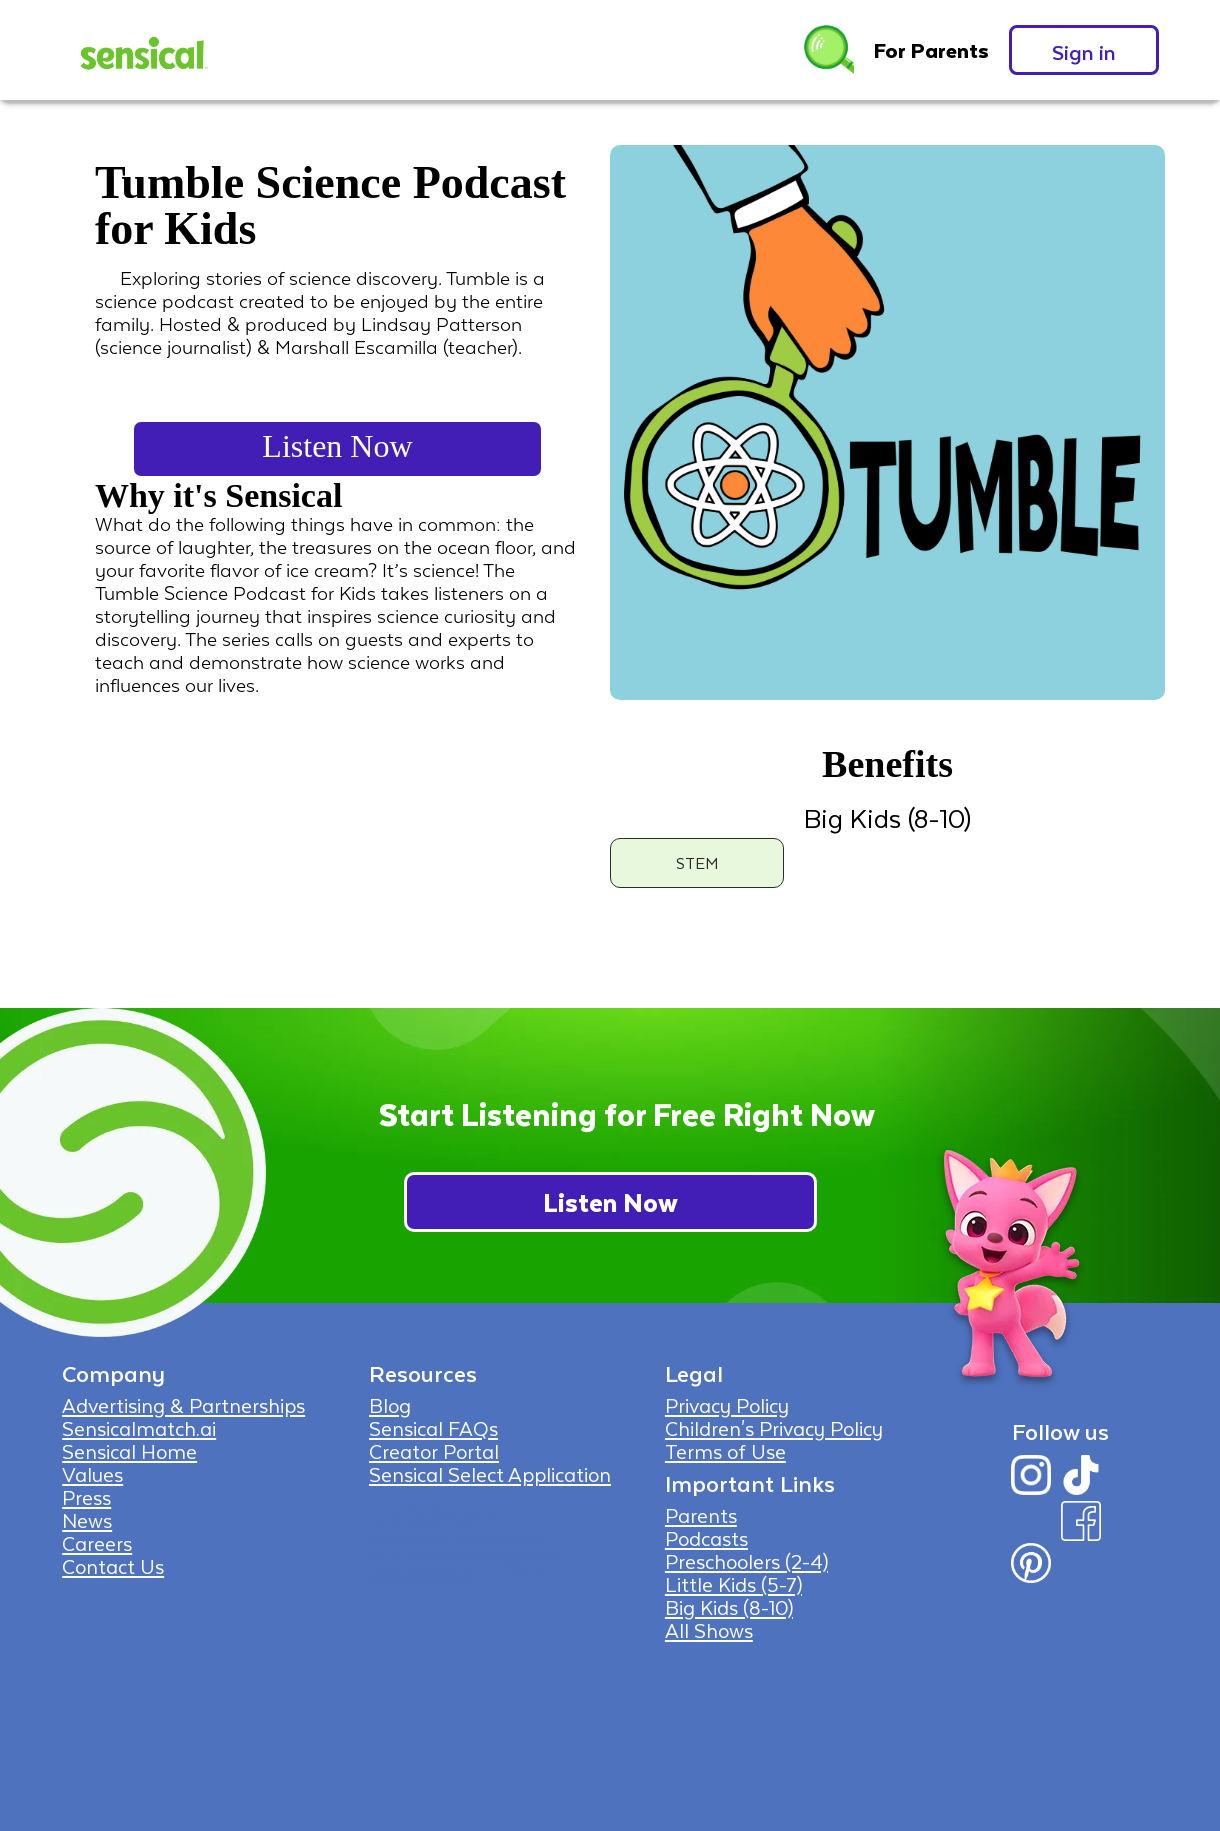 The image size is (1220, 1831). I want to click on Press, so click(86, 1497).